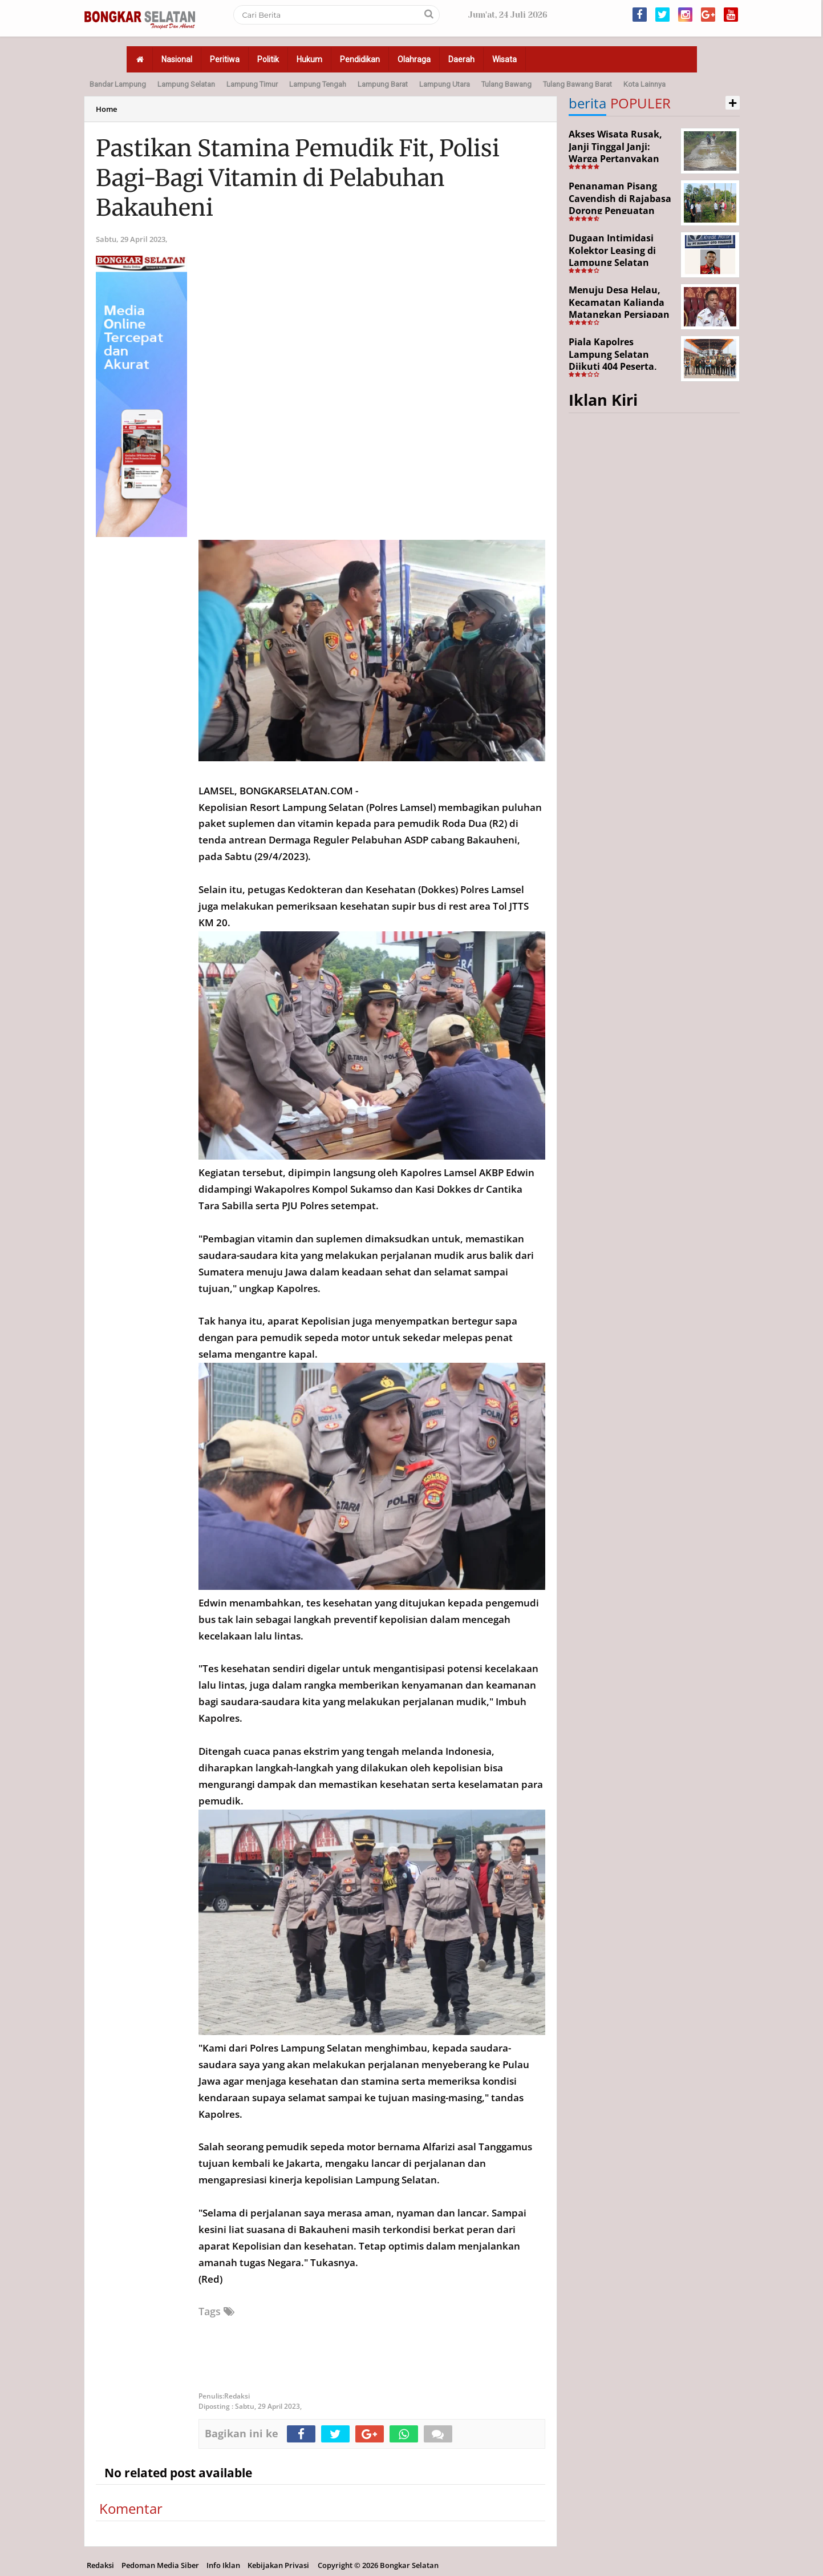  What do you see at coordinates (504, 59) in the screenshot?
I see `Wisata` at bounding box center [504, 59].